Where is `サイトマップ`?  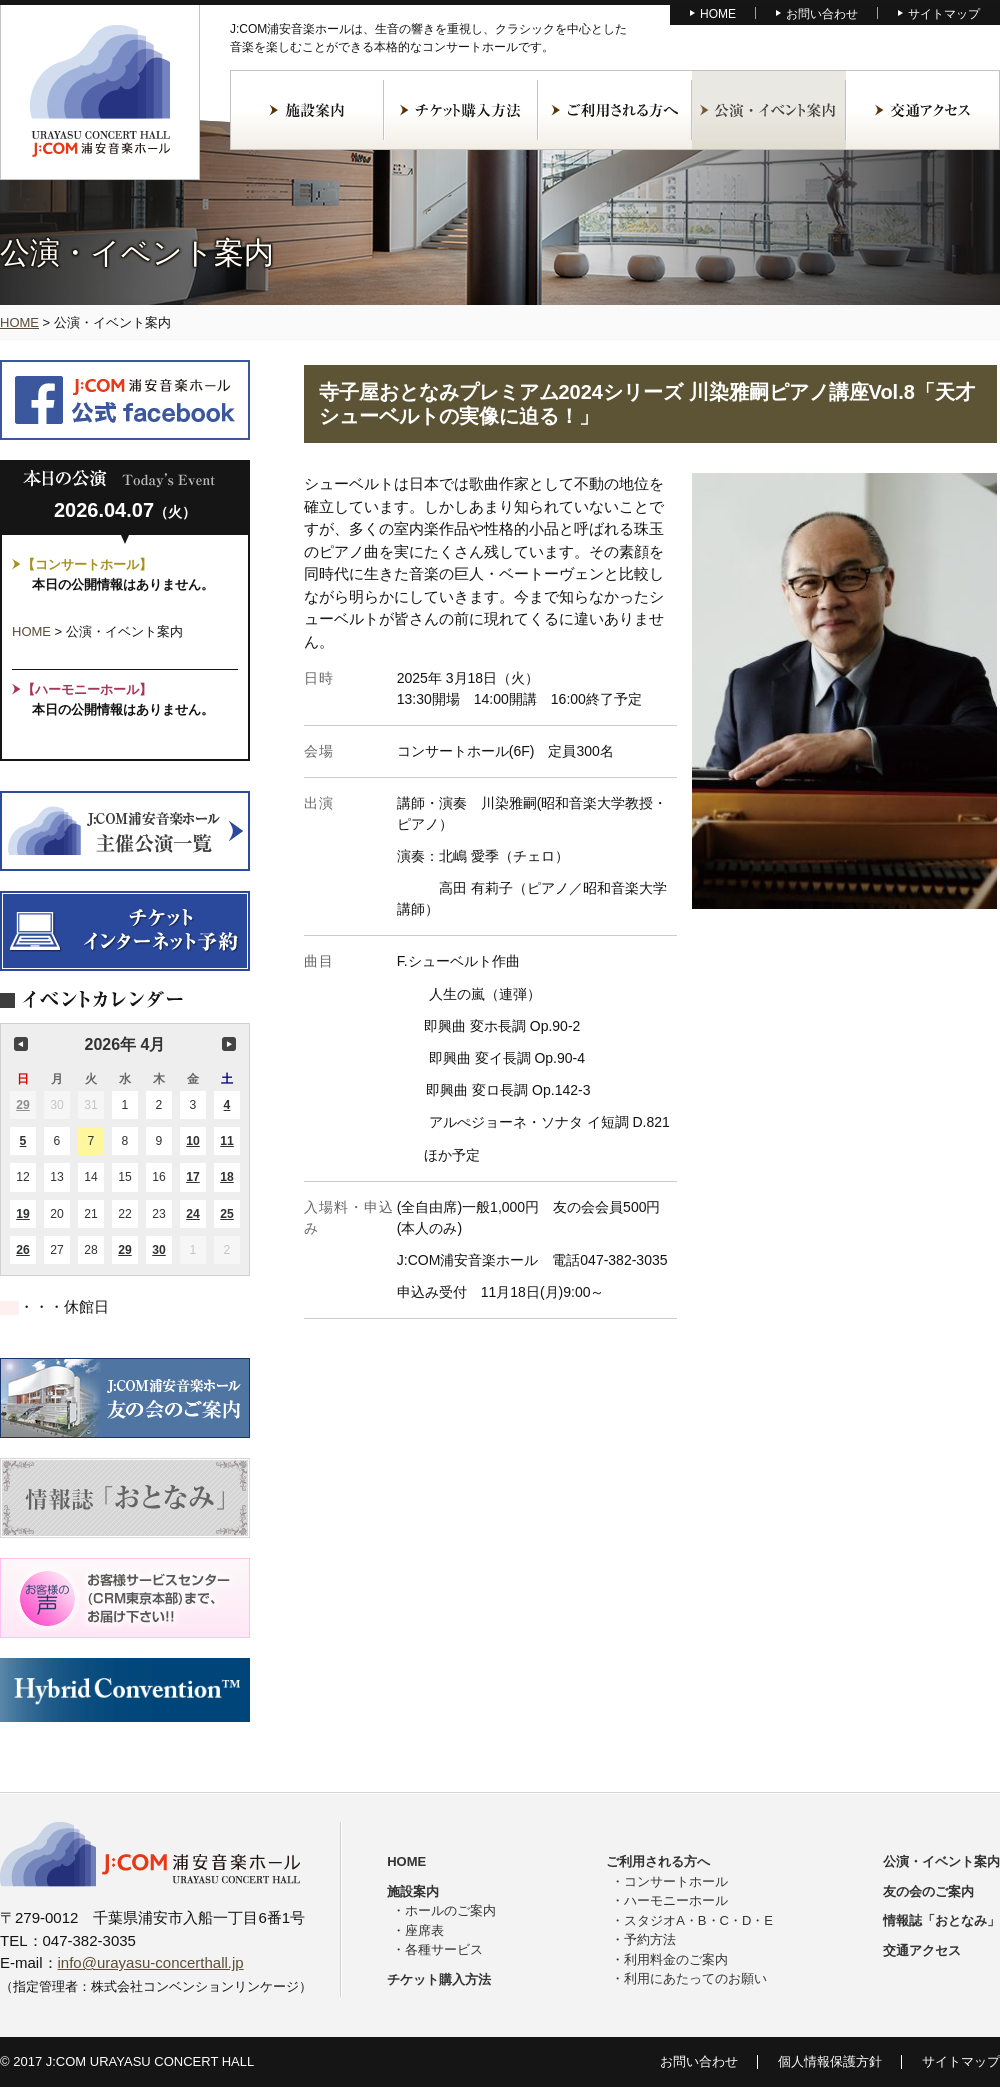
サイトマップ is located at coordinates (944, 14).